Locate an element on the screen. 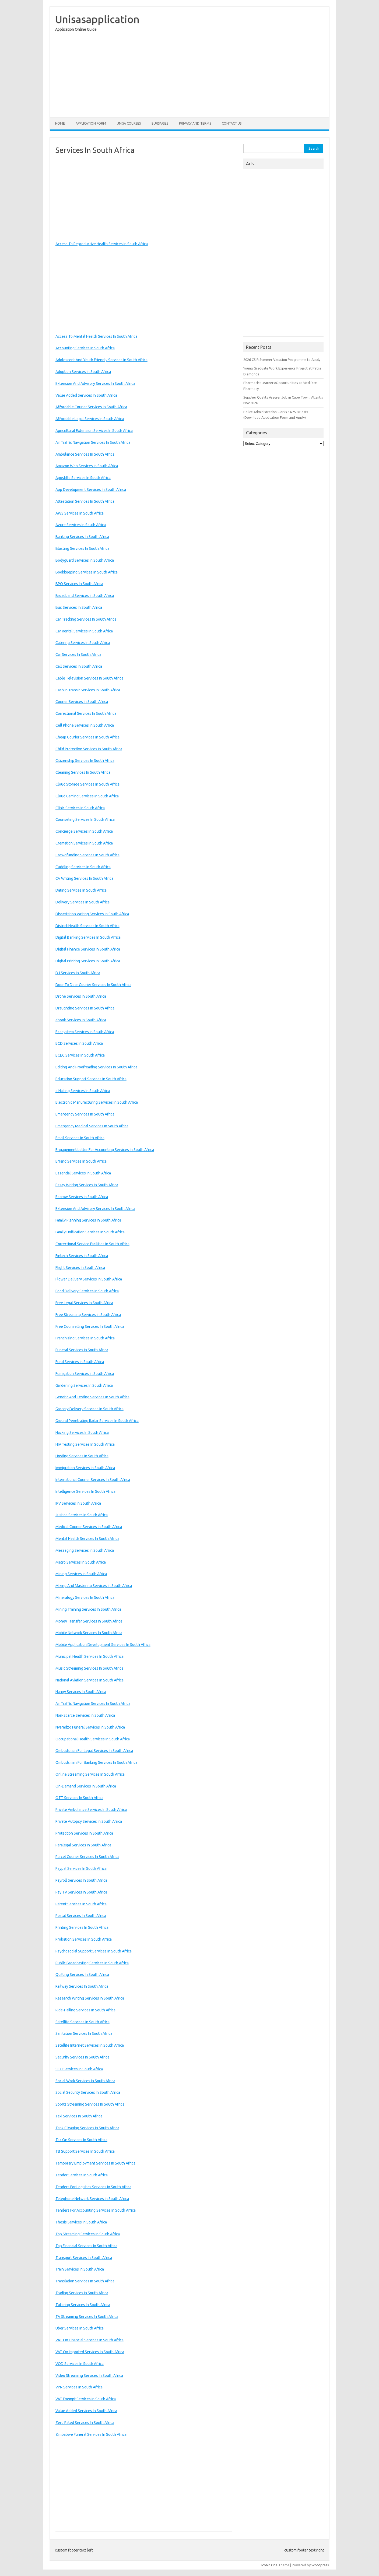 The image size is (379, 2576). Wordpress is located at coordinates (320, 2565).